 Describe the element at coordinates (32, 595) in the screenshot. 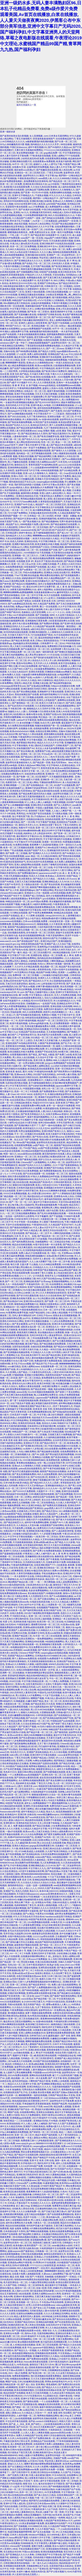

I see `日本一区二区中文字幕` at that location.